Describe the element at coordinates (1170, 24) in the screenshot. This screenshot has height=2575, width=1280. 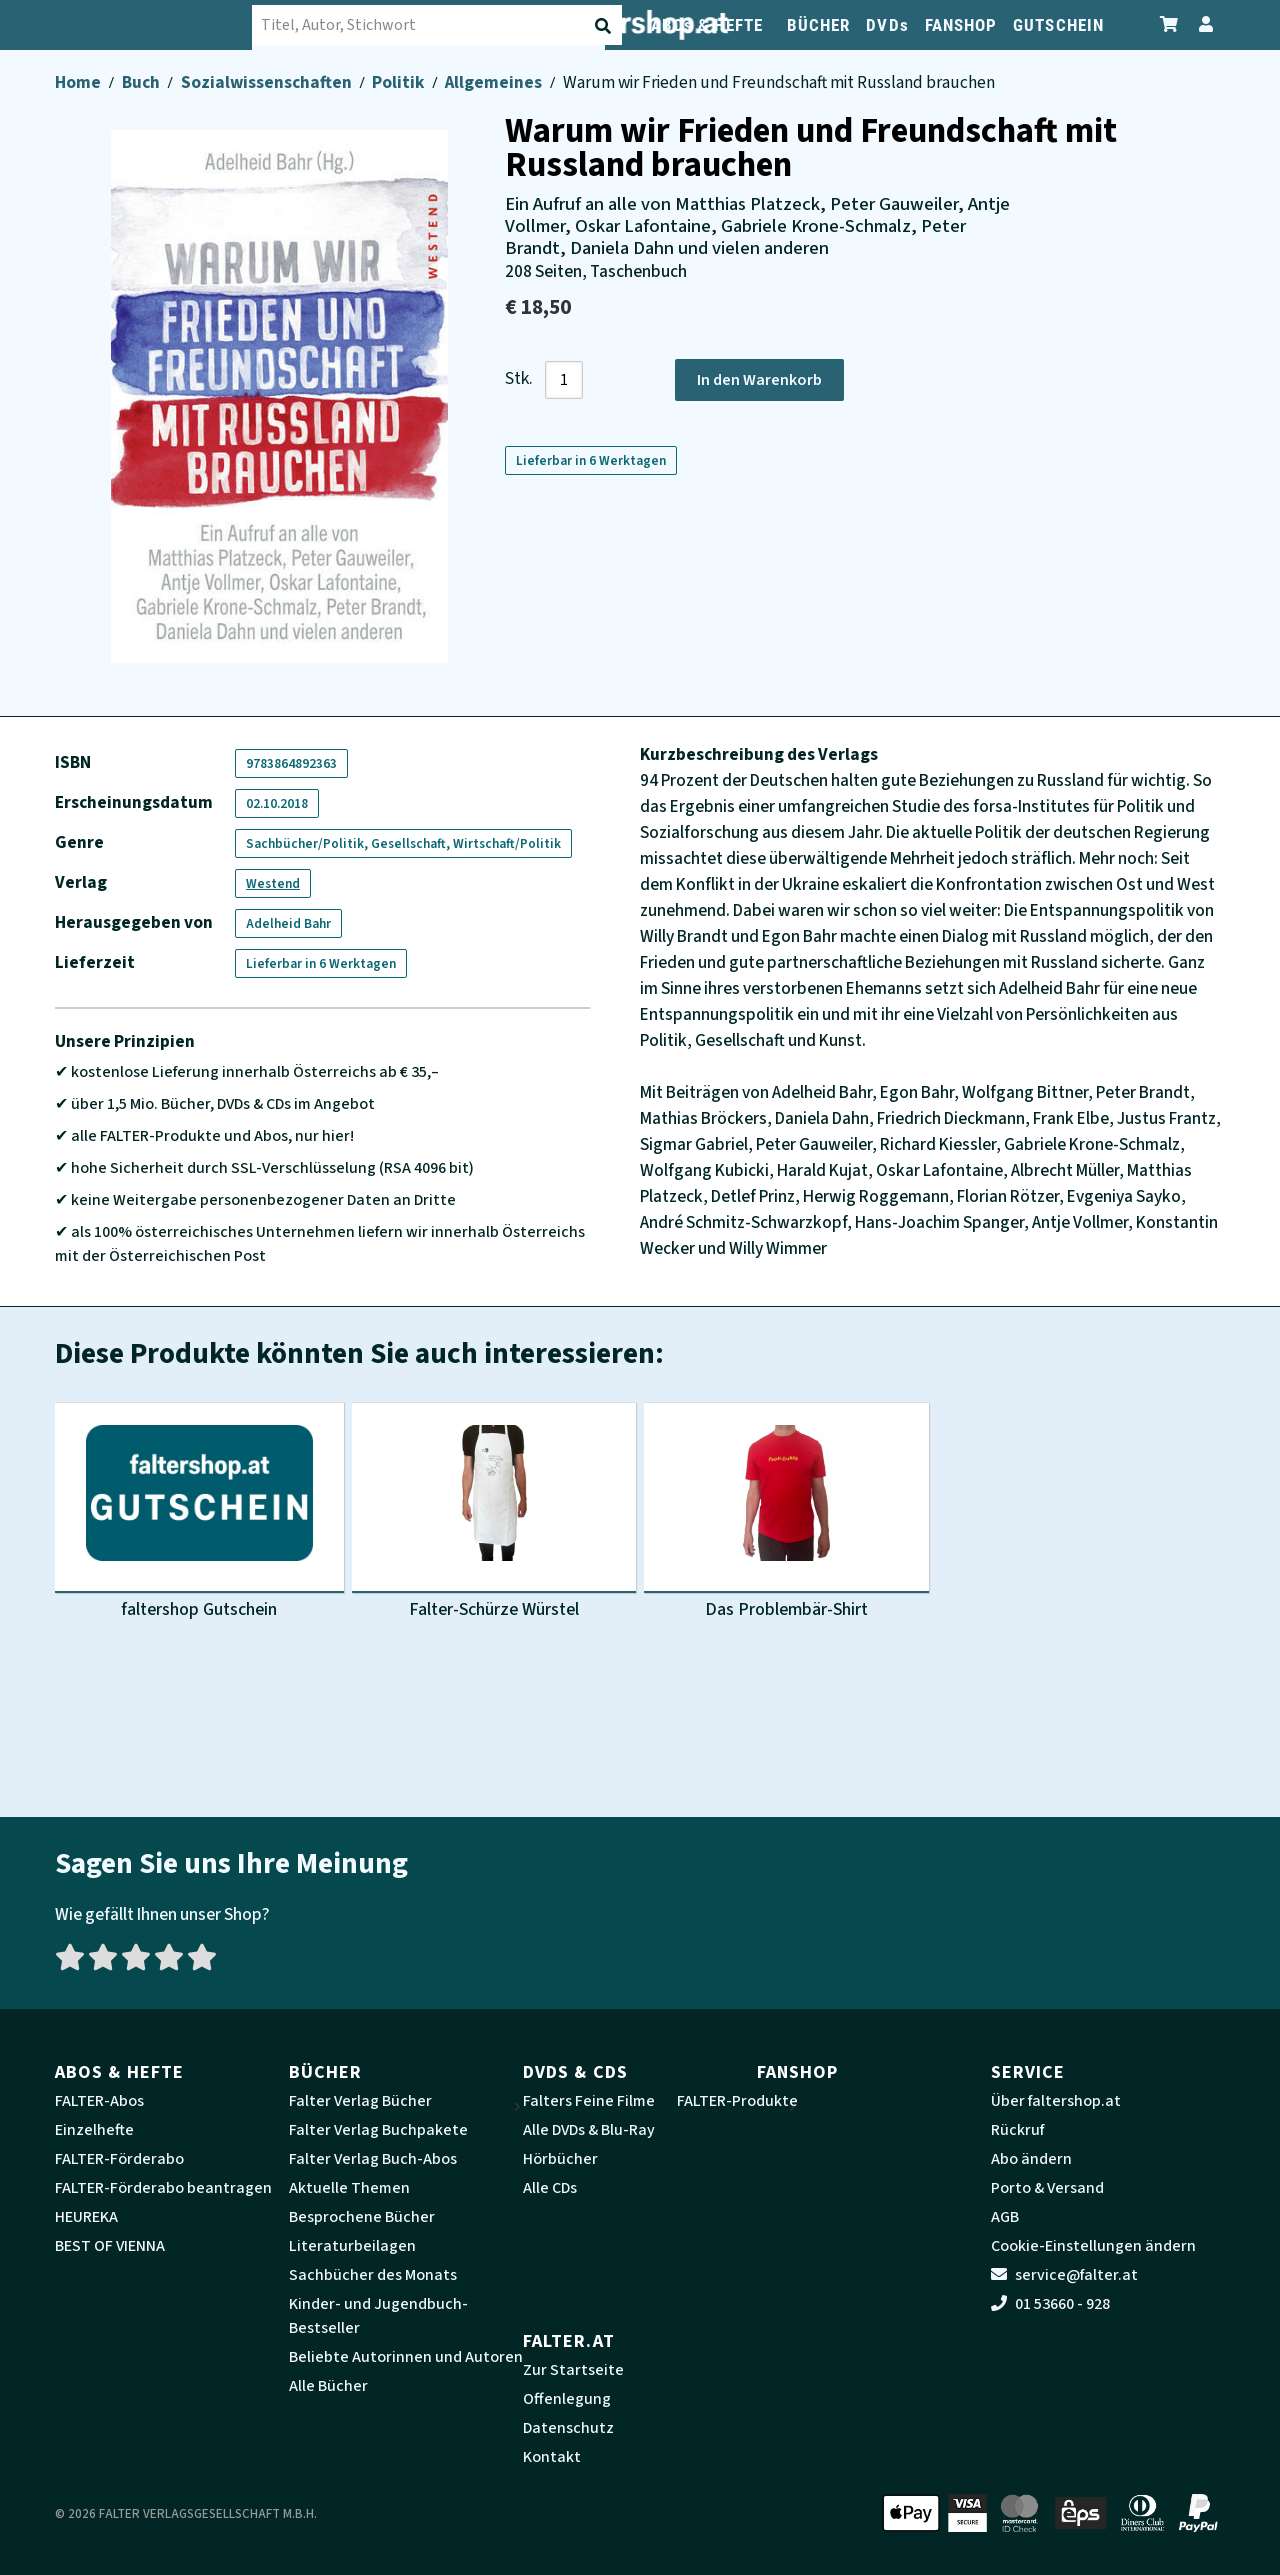
I see `[Zum Warenkorb]` at that location.